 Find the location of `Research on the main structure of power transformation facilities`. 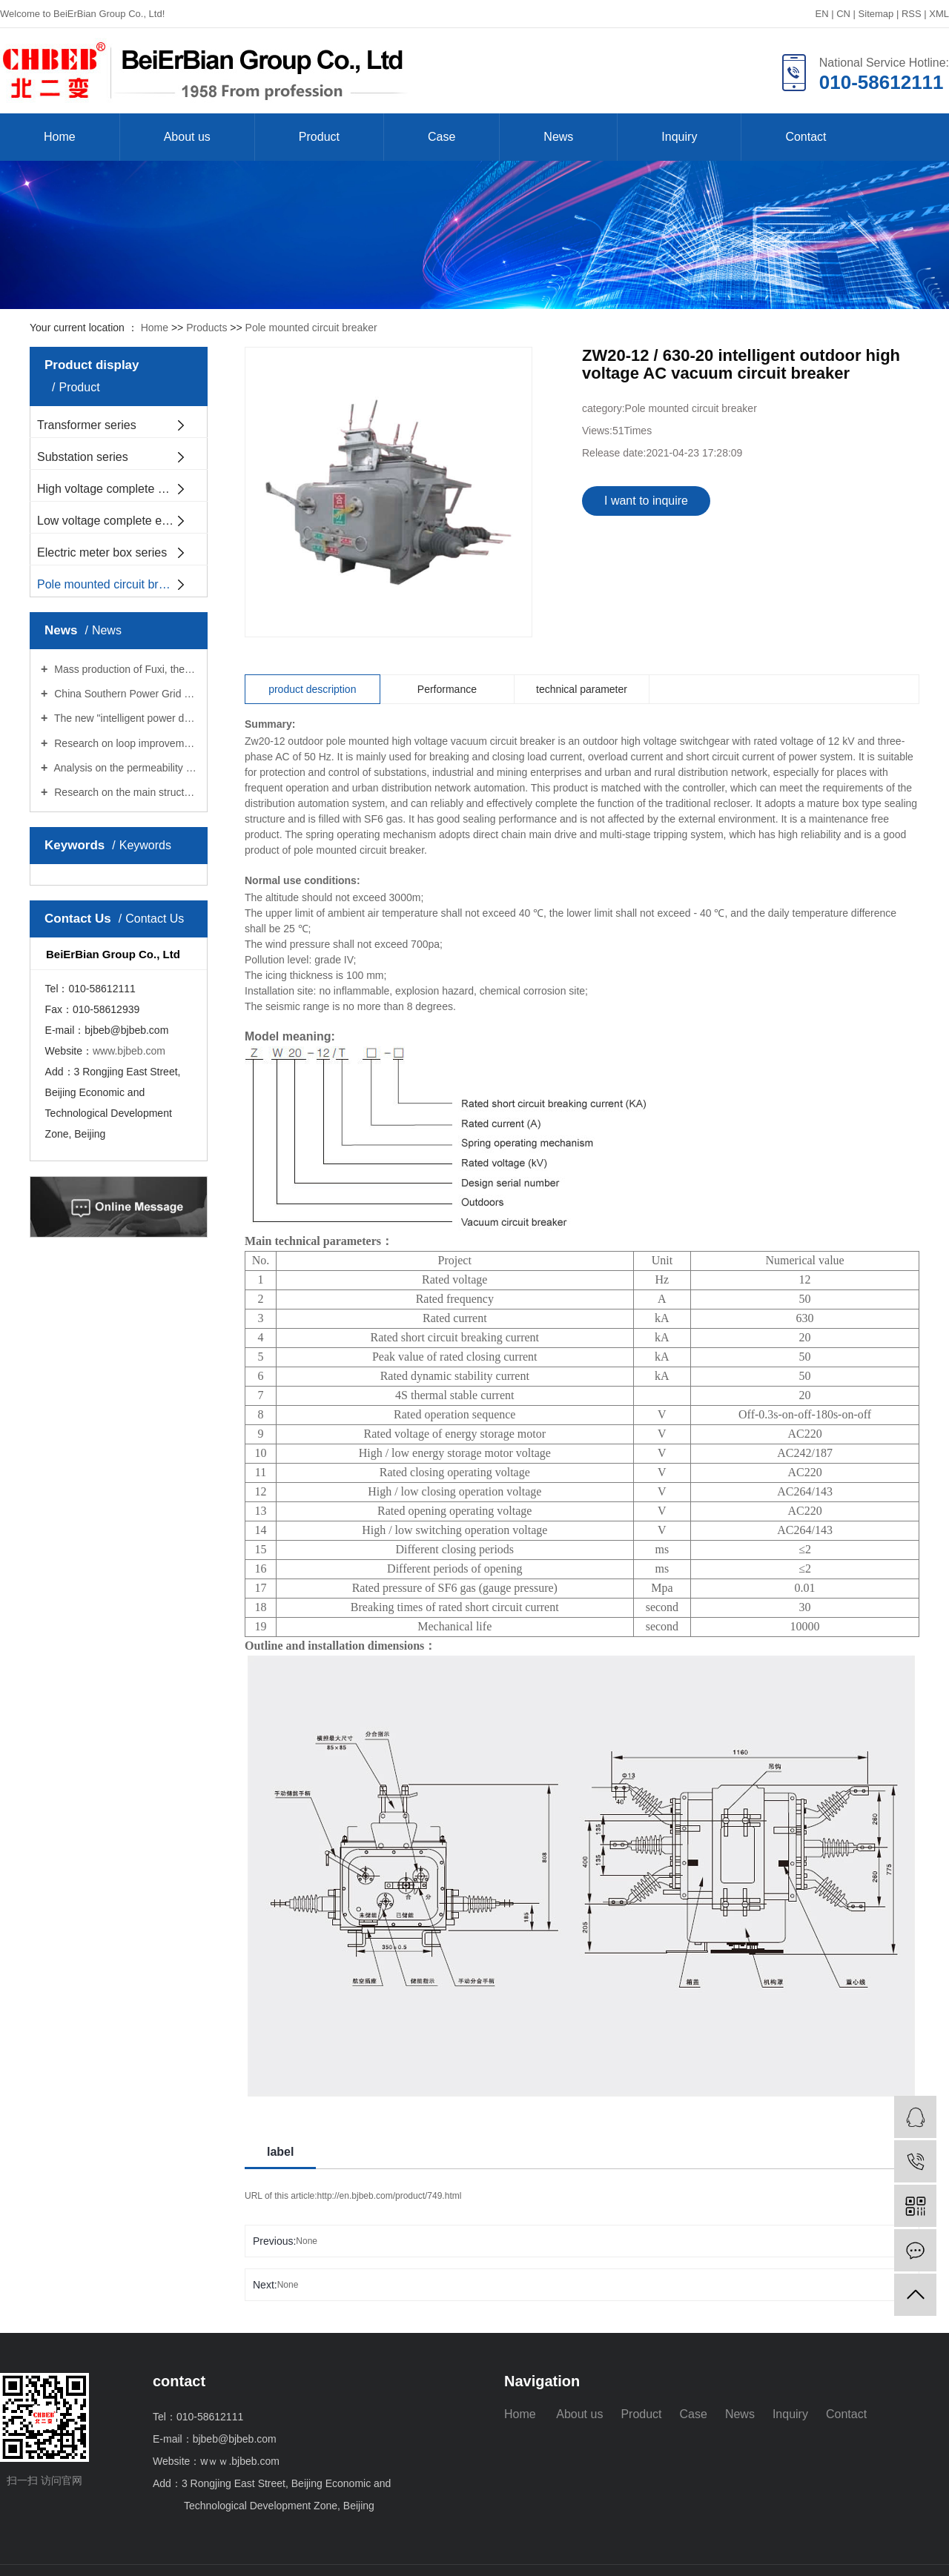

Research on the main structure of power transformation facilities is located at coordinates (123, 792).